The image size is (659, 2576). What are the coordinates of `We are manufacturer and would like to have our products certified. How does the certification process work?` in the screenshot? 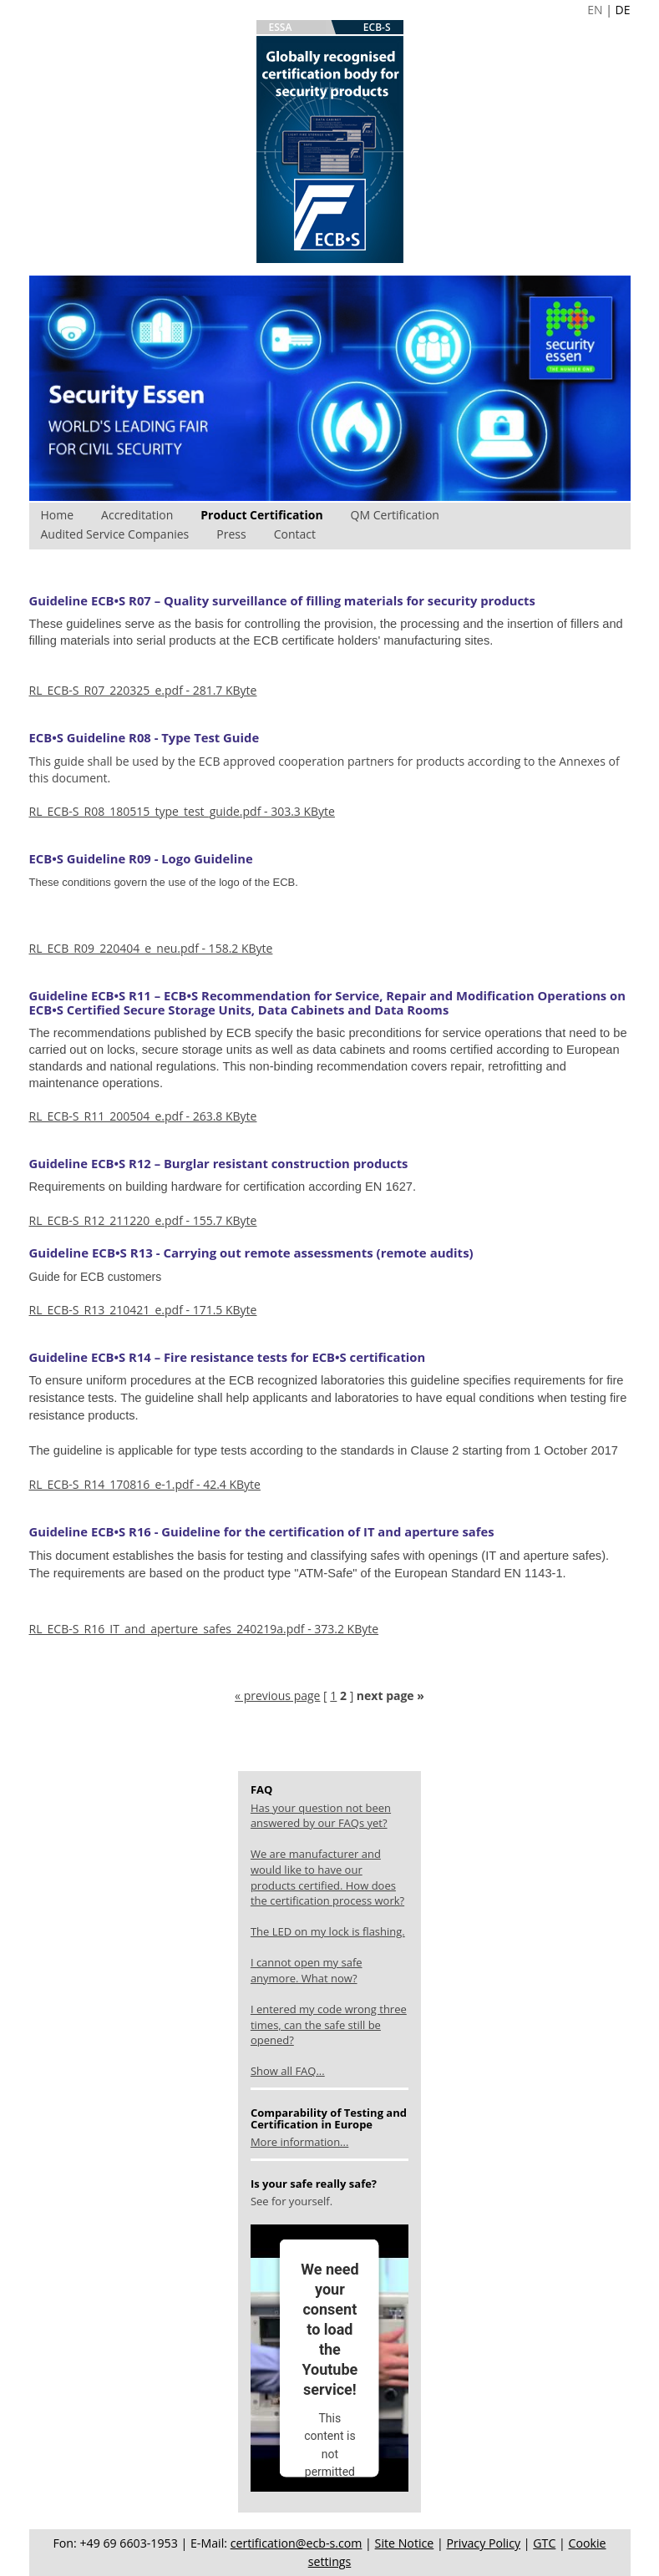 It's located at (327, 1877).